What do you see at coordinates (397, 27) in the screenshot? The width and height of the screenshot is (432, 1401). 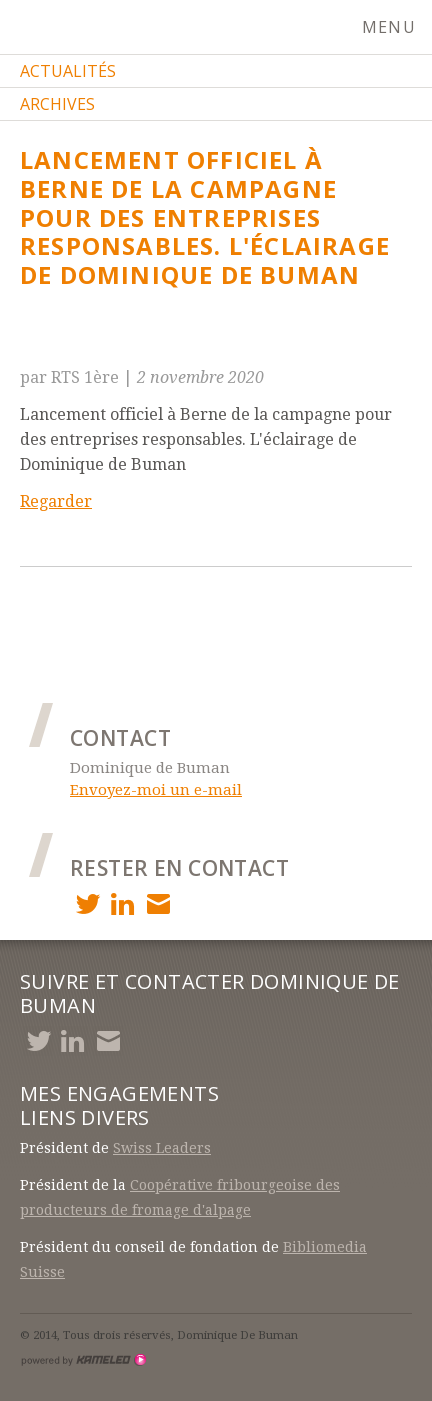 I see `menu` at bounding box center [397, 27].